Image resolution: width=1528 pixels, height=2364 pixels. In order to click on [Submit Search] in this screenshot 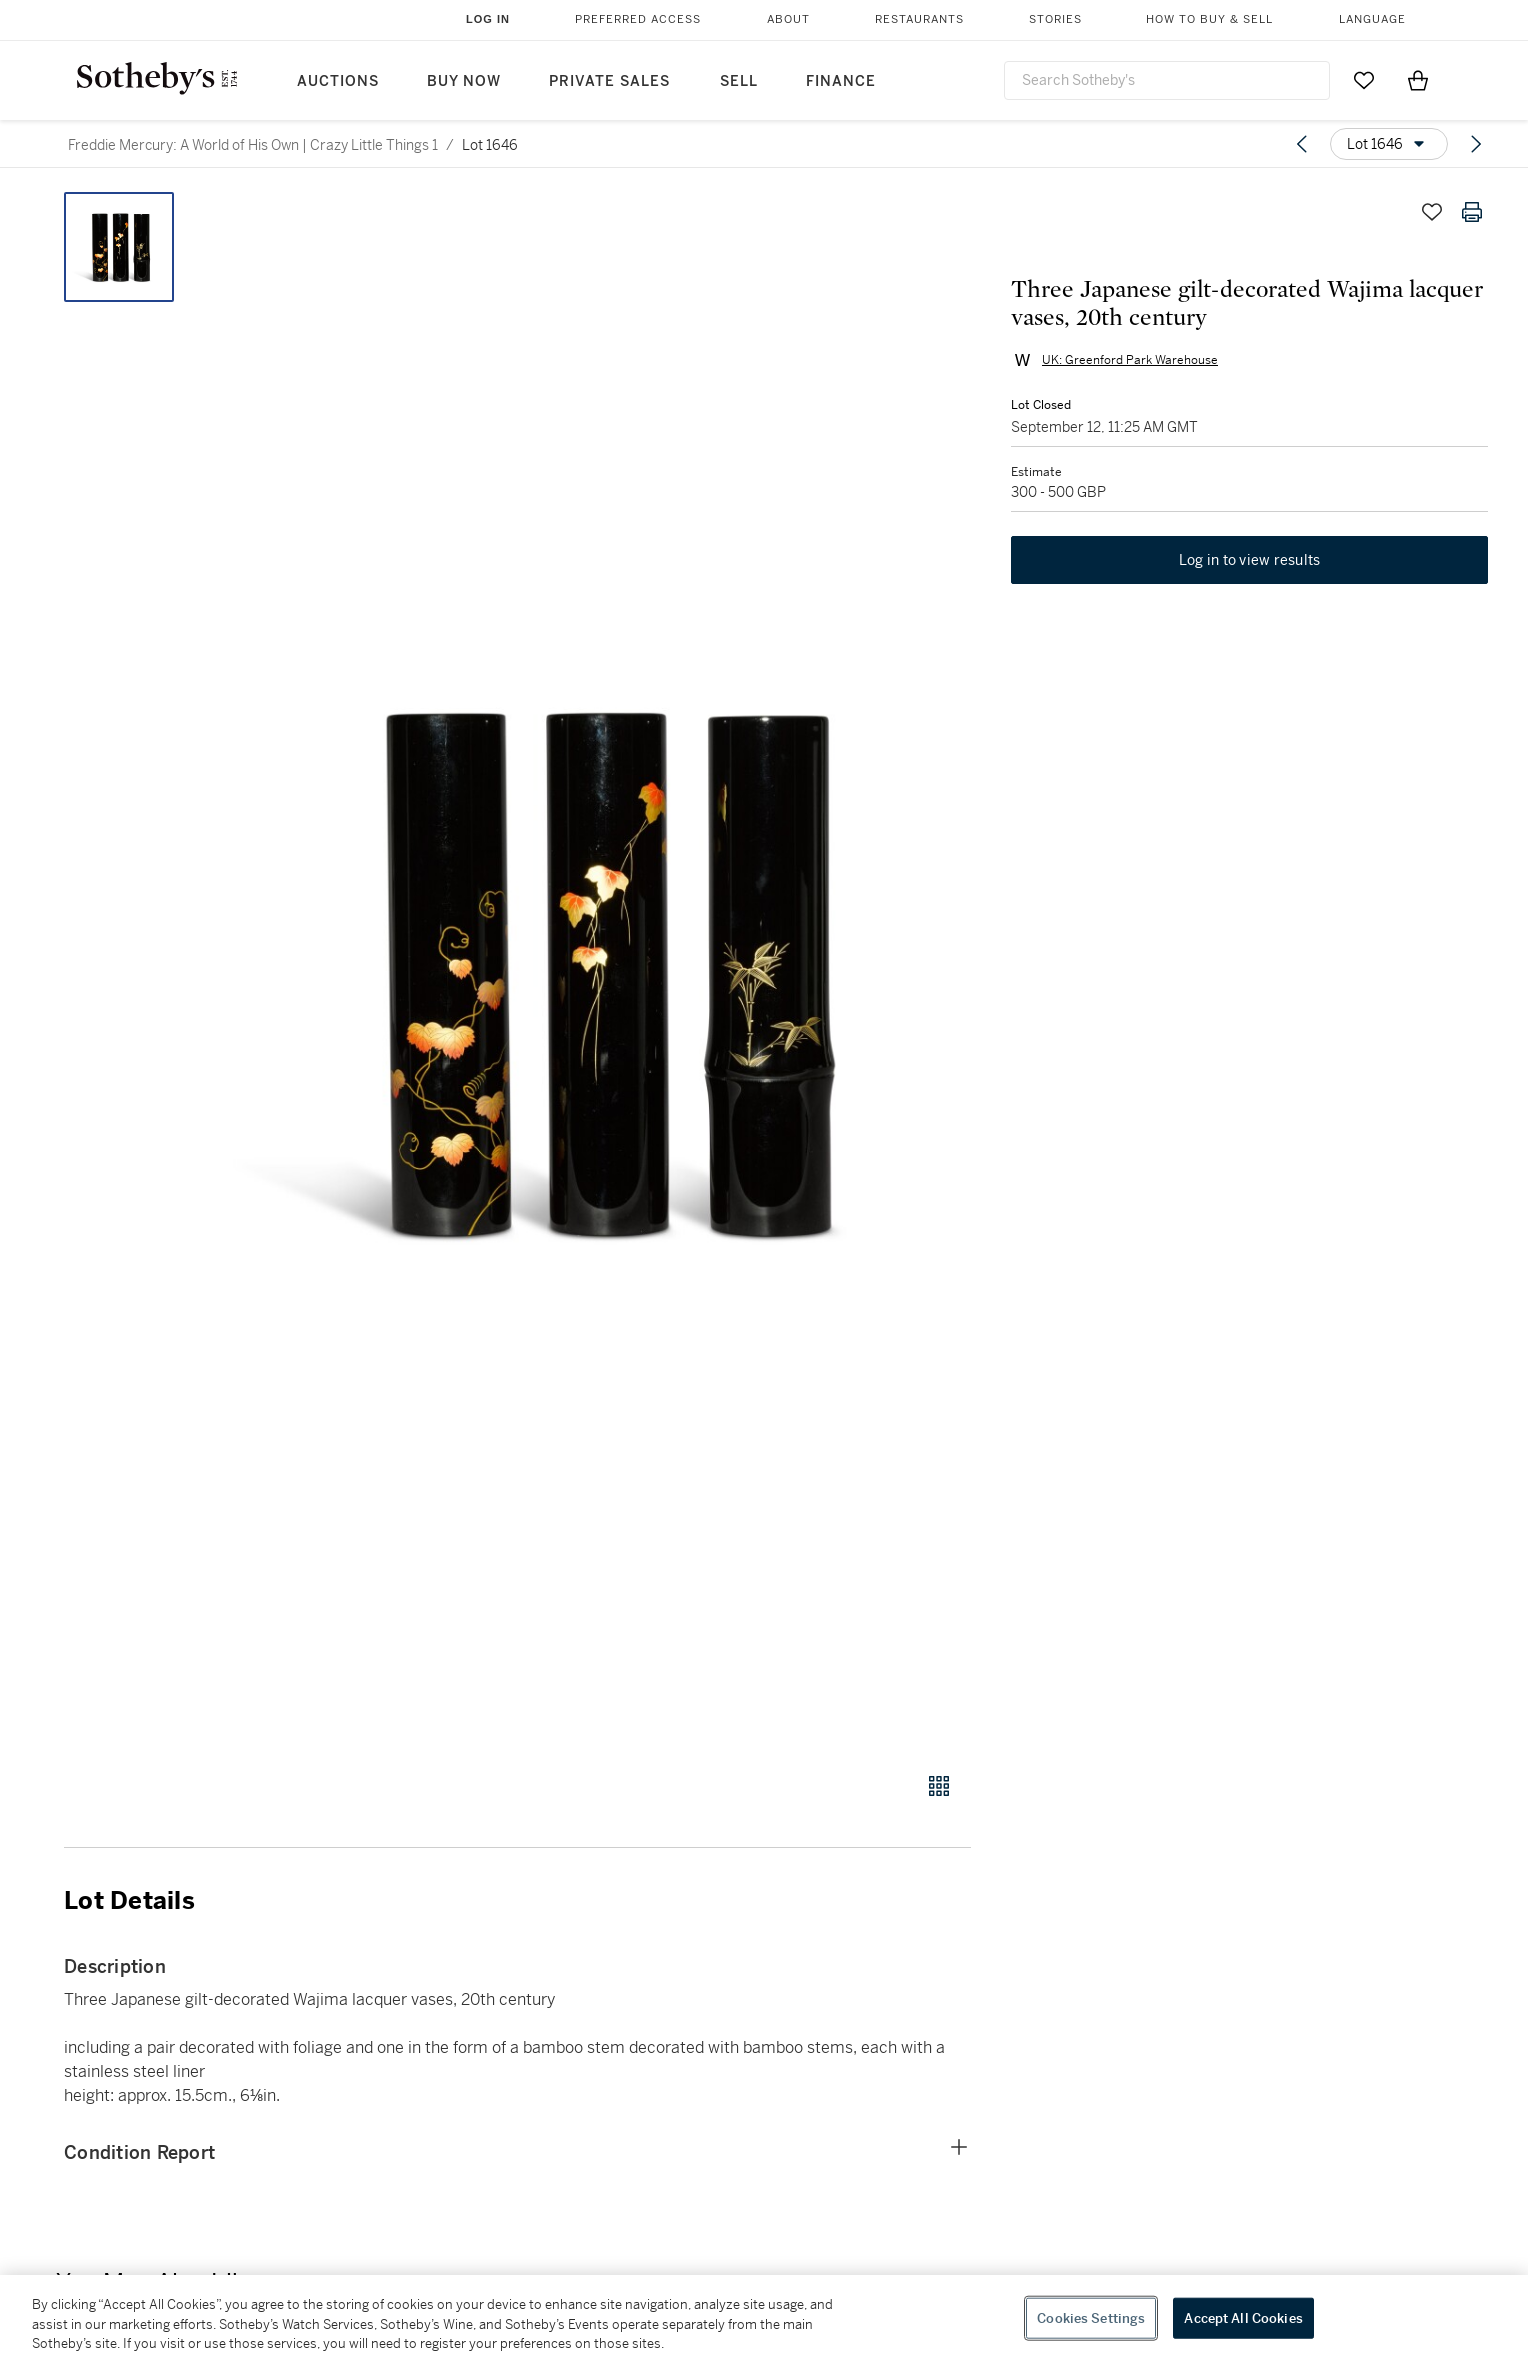, I will do `click(1307, 80)`.